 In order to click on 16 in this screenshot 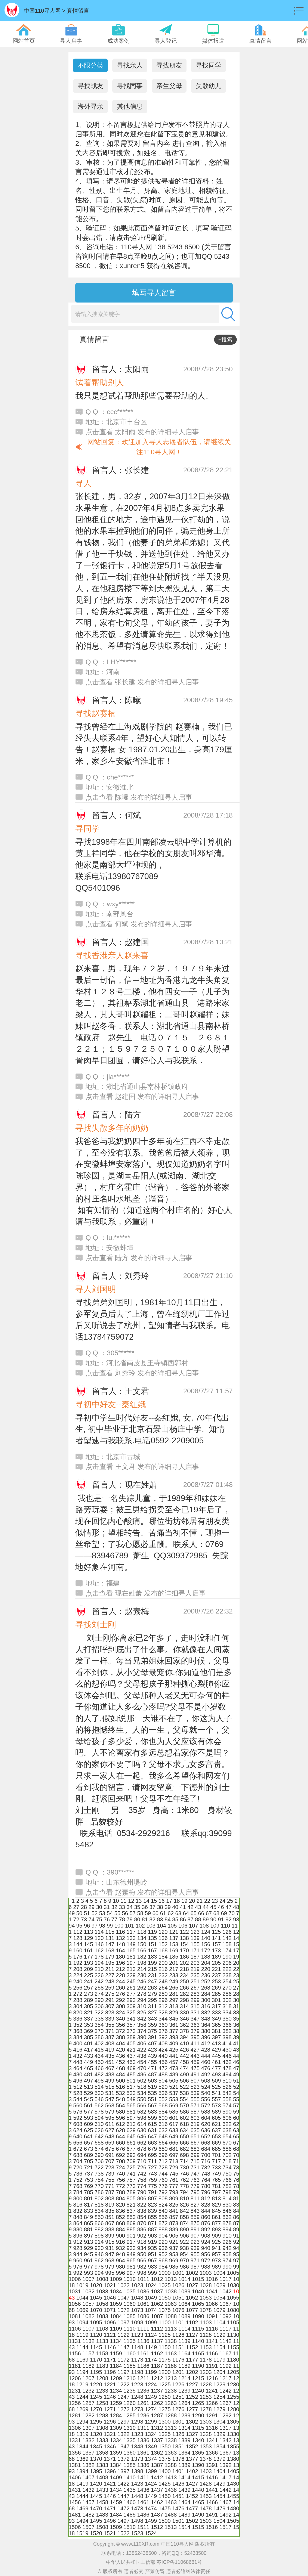, I will do `click(161, 1901)`.